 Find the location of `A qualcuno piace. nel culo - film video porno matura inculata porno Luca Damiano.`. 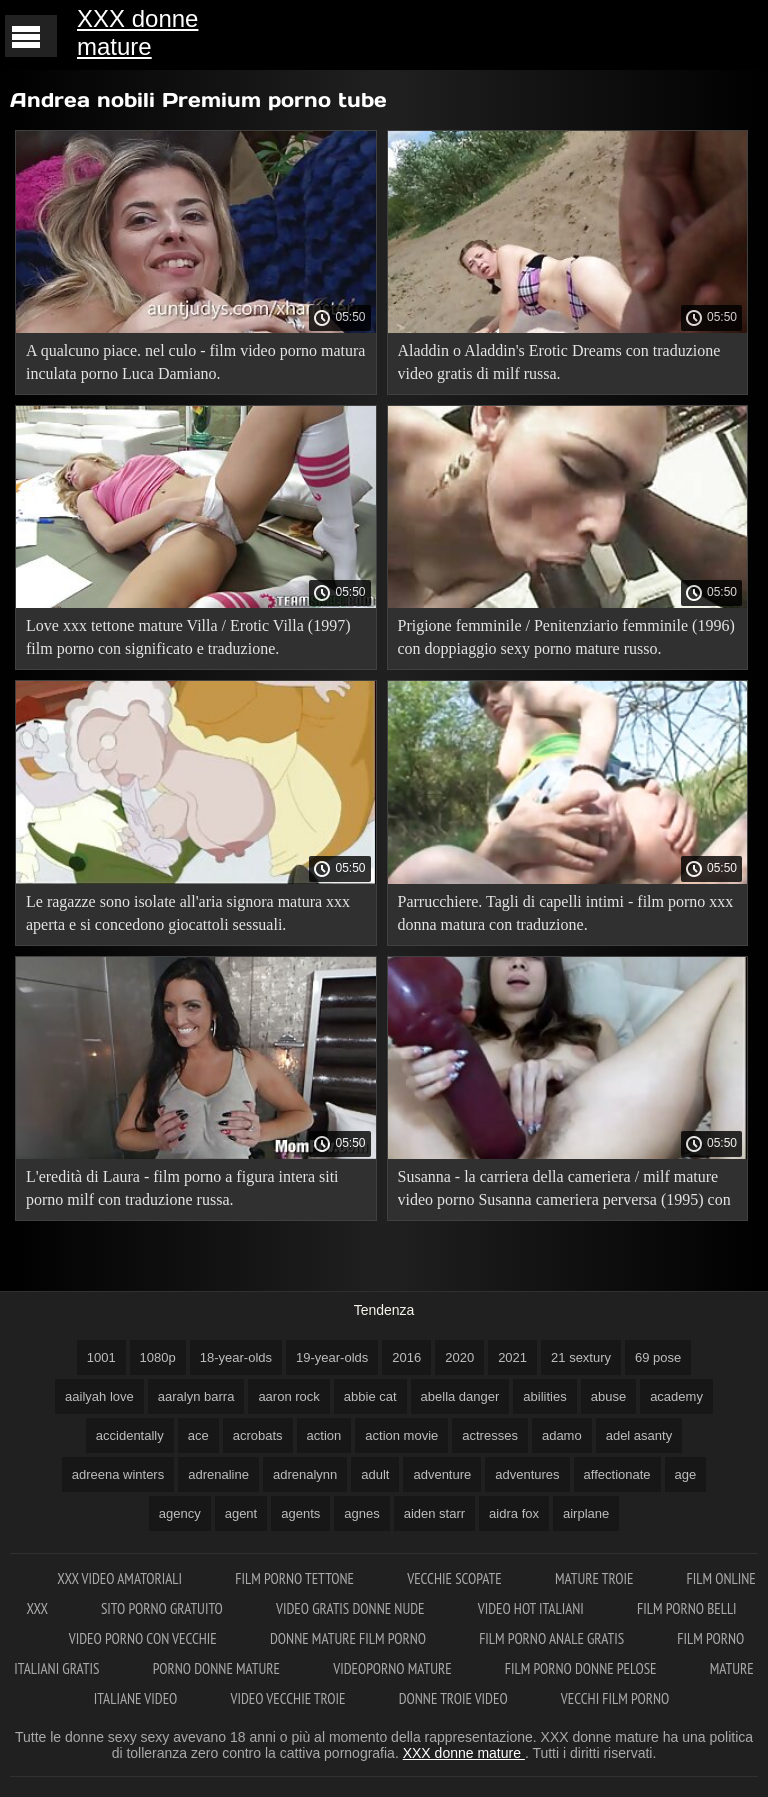

A qualcuno piace. nel culo - film video porno matura inculata porno Luca Damiano. is located at coordinates (195, 362).